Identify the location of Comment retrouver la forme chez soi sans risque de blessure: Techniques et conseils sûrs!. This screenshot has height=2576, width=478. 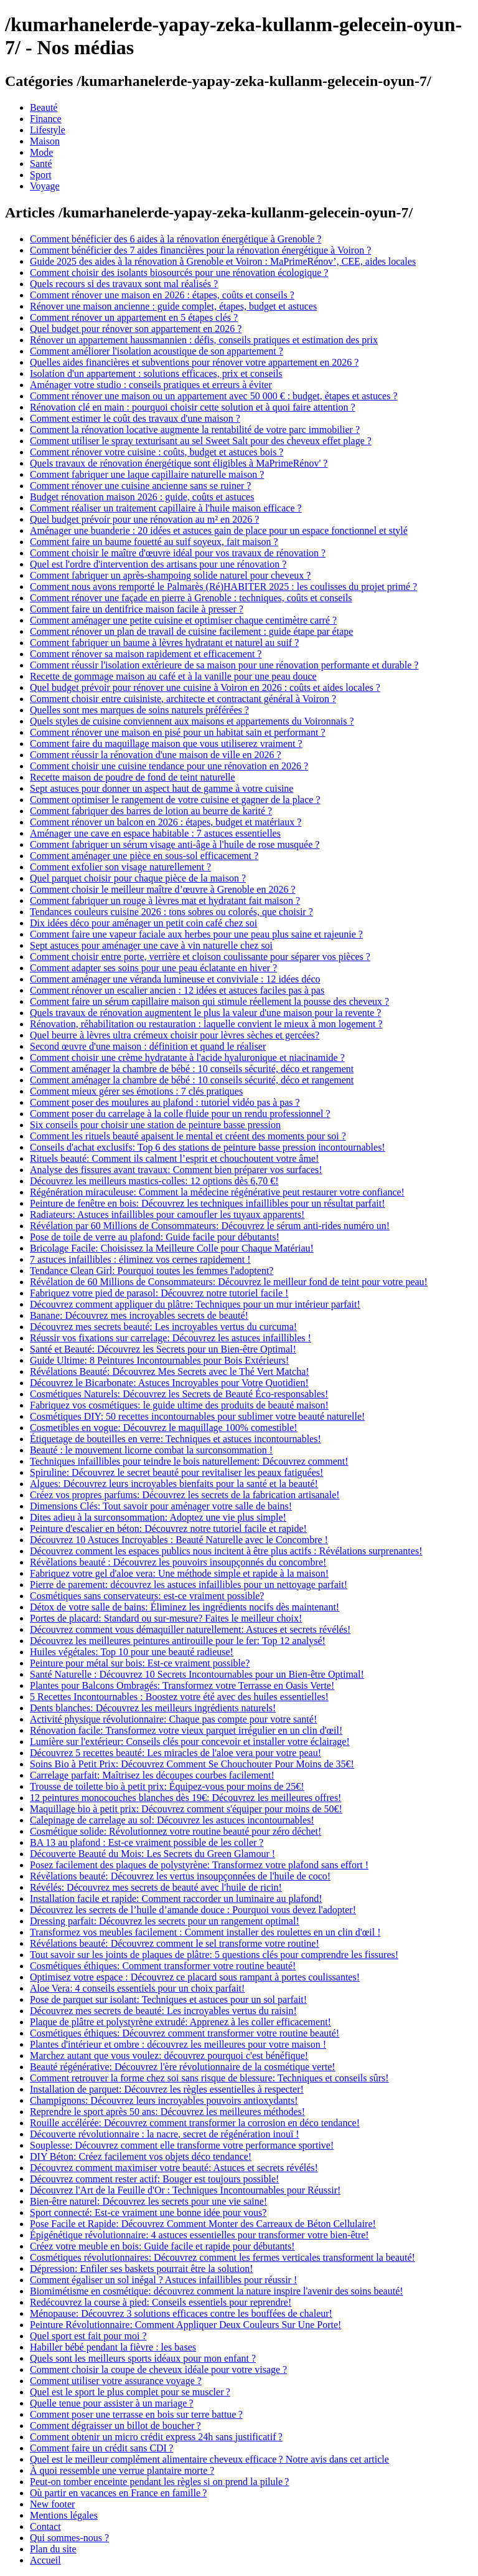
(209, 2078).